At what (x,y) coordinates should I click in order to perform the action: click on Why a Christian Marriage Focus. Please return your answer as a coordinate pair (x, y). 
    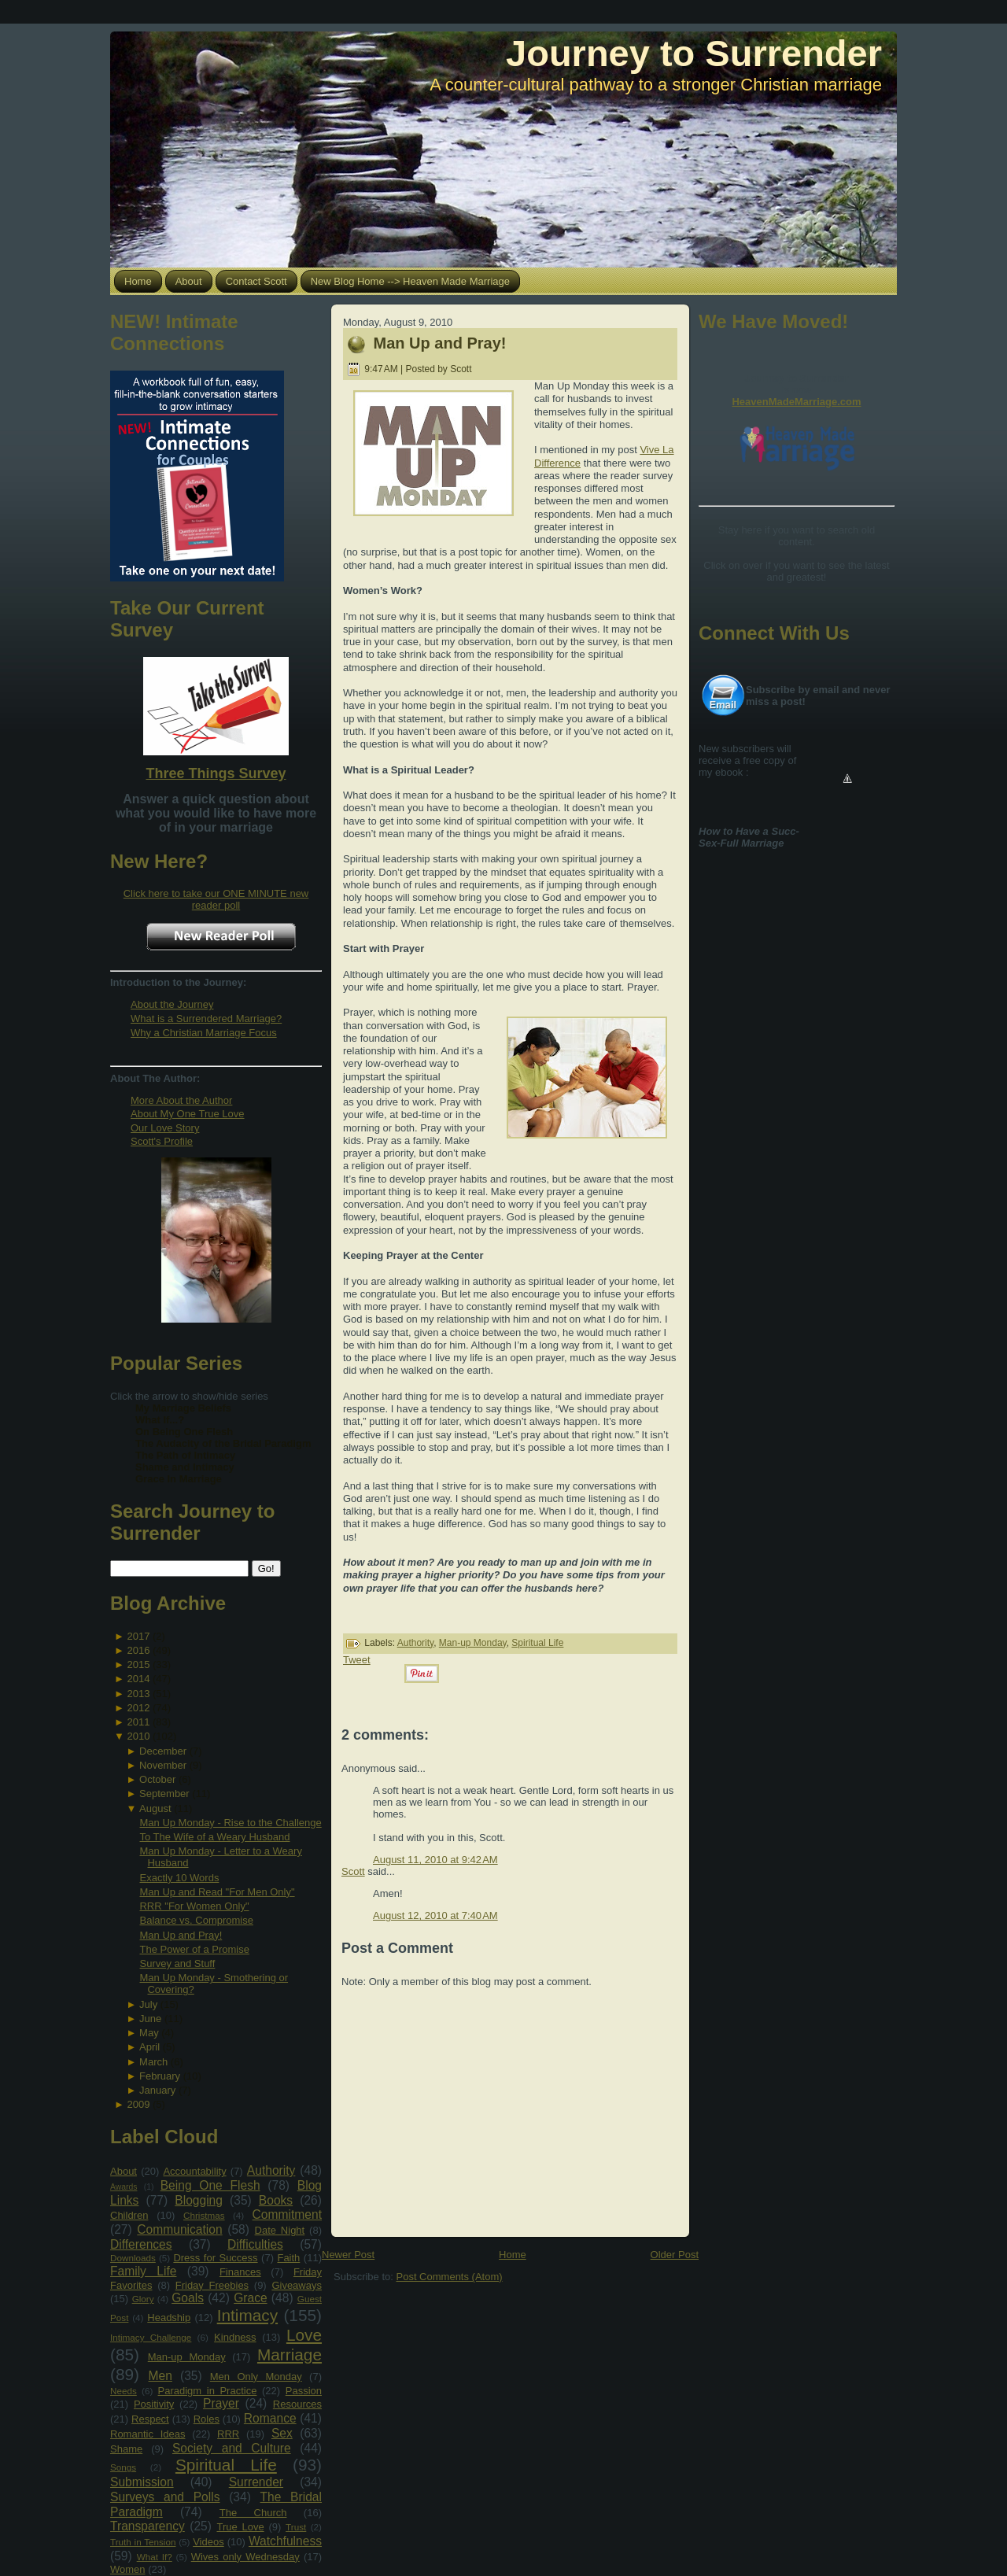
    Looking at the image, I should click on (204, 1033).